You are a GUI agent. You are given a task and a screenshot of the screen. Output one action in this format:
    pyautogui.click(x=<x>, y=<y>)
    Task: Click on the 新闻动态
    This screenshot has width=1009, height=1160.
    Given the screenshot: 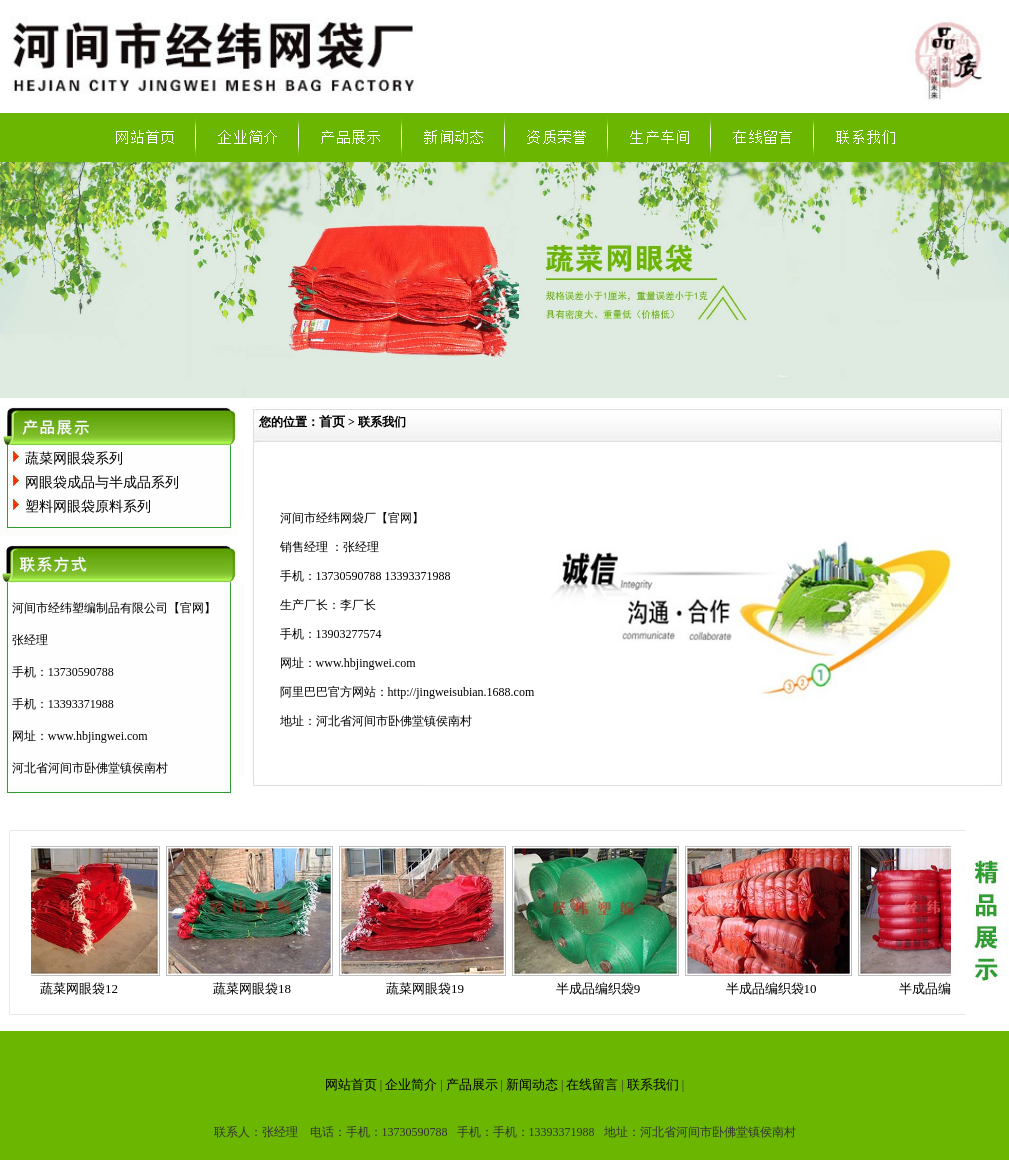 What is the action you would take?
    pyautogui.click(x=532, y=1084)
    